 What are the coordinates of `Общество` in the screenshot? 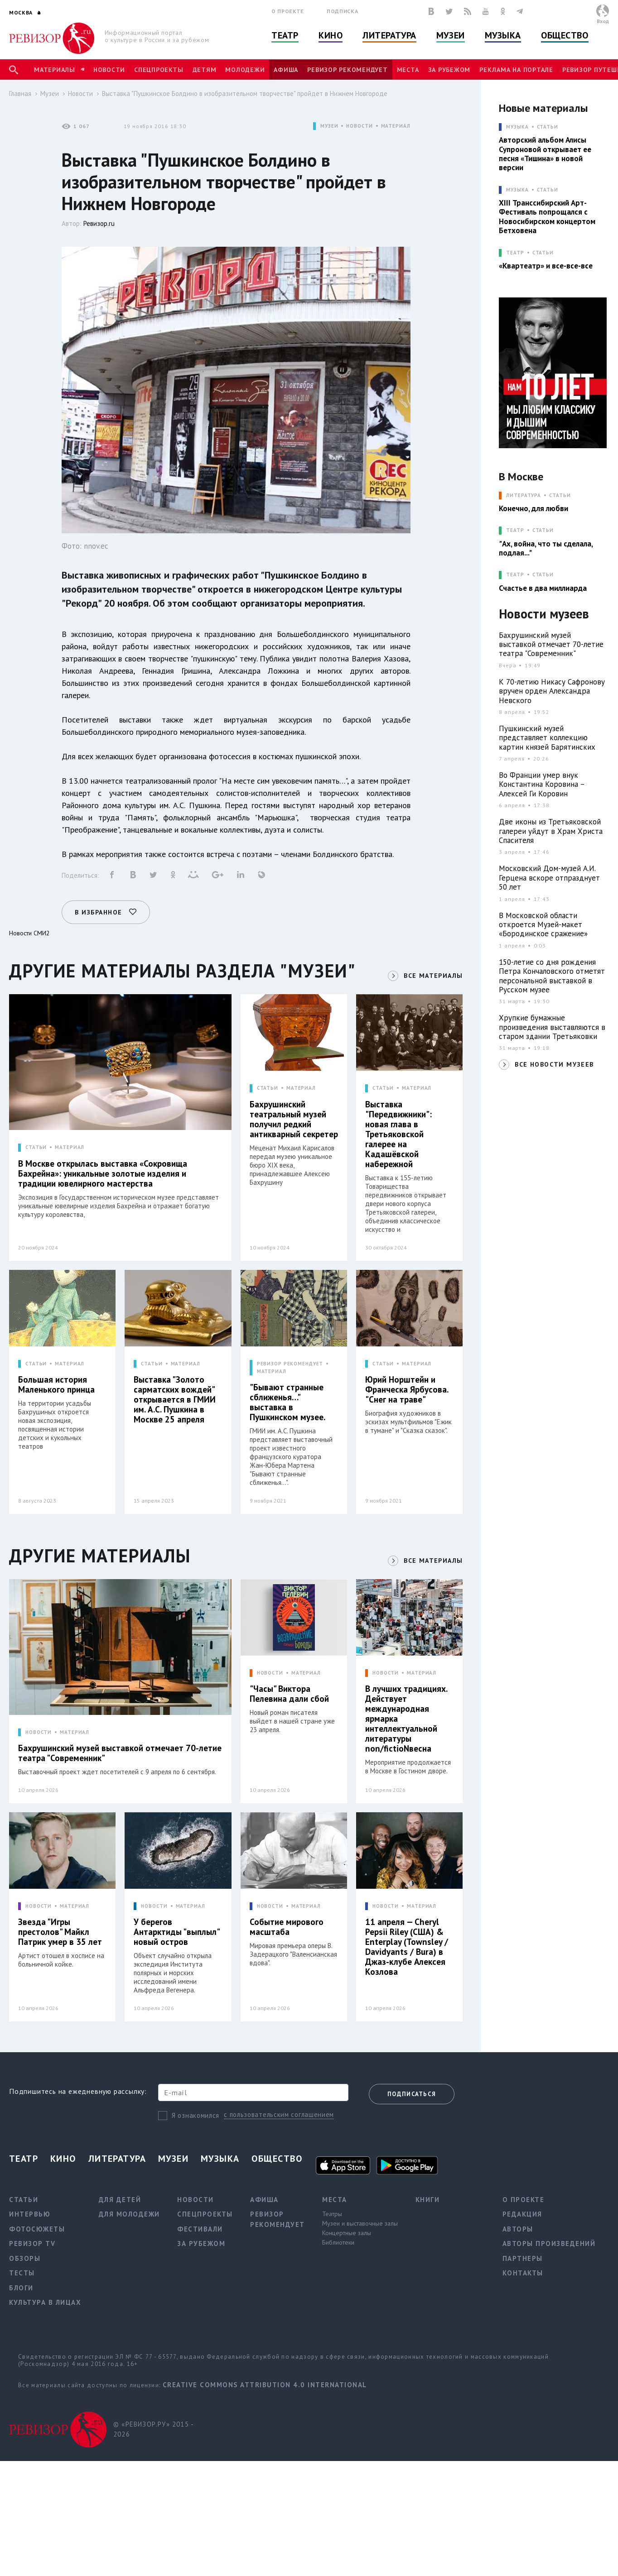 It's located at (564, 35).